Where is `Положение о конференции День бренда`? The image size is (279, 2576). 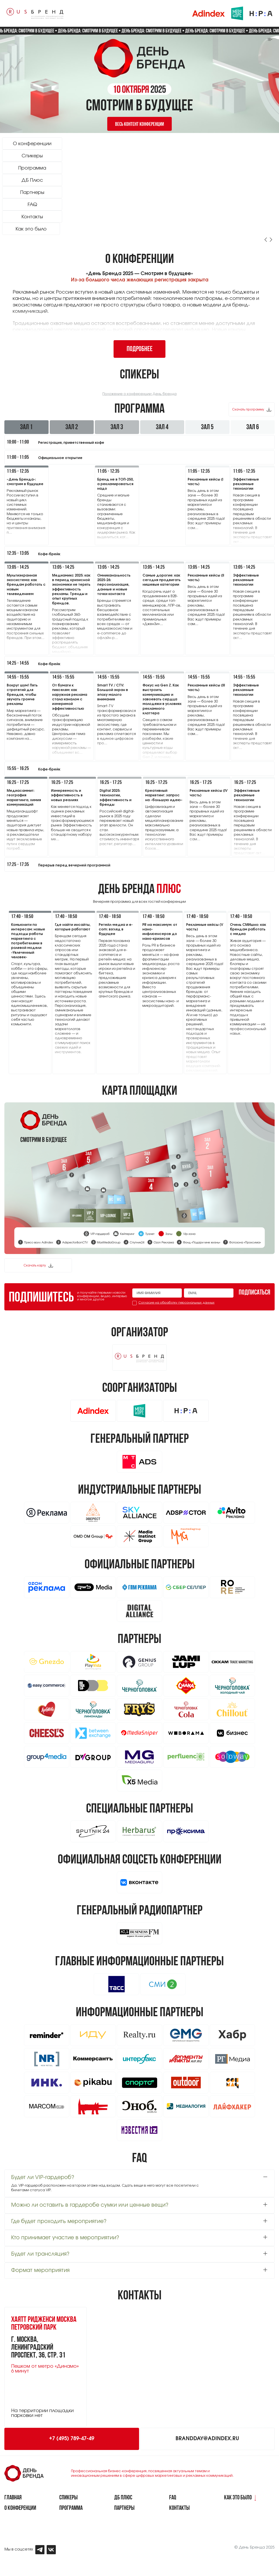 Положение о конференции День бренда is located at coordinates (139, 394).